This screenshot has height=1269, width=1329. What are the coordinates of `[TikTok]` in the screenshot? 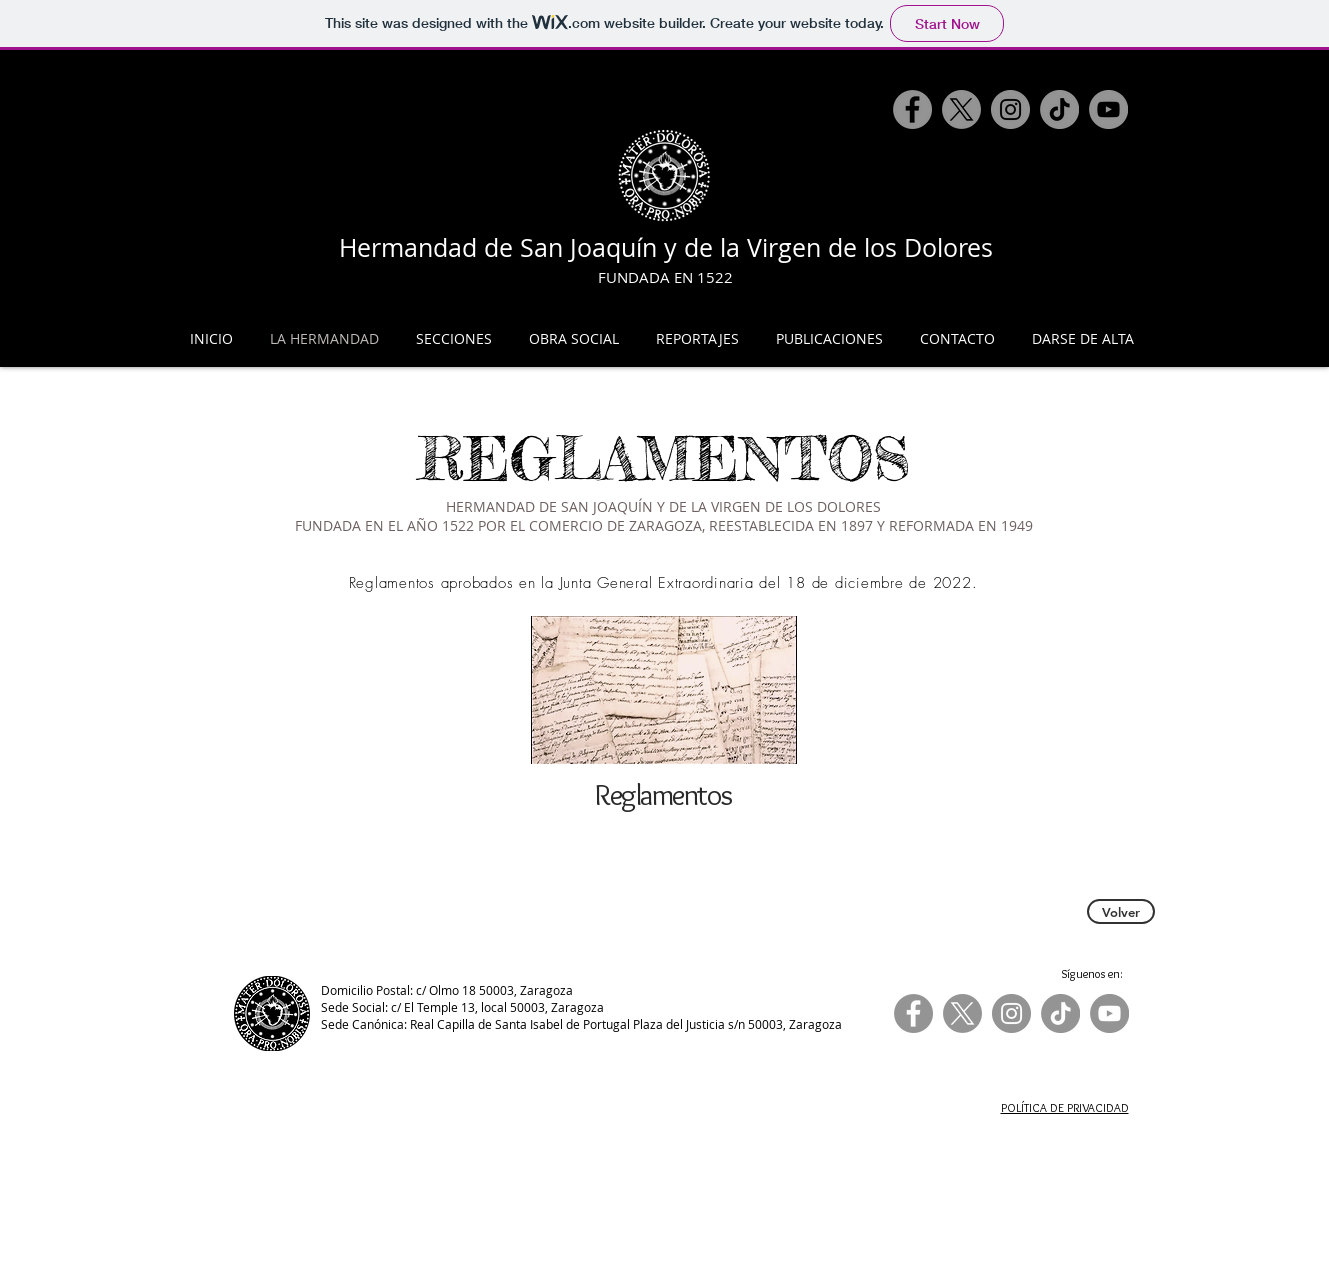 It's located at (1059, 109).